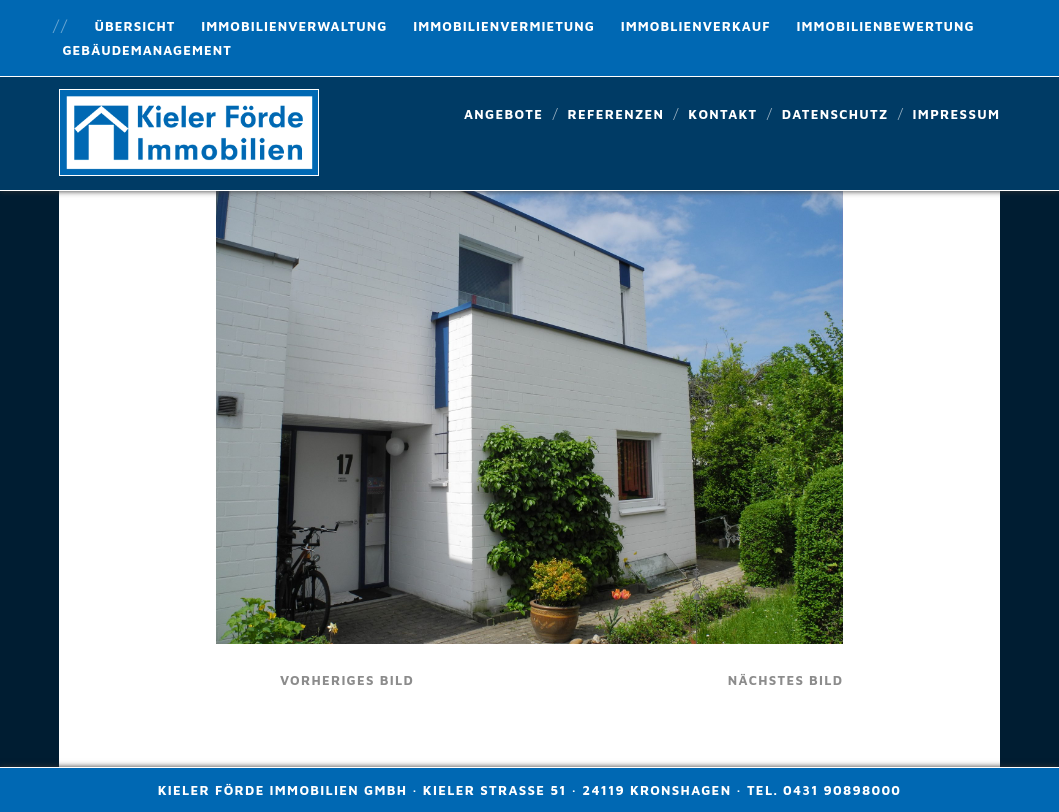 This screenshot has width=1059, height=812. Describe the element at coordinates (503, 114) in the screenshot. I see `Angebote` at that location.